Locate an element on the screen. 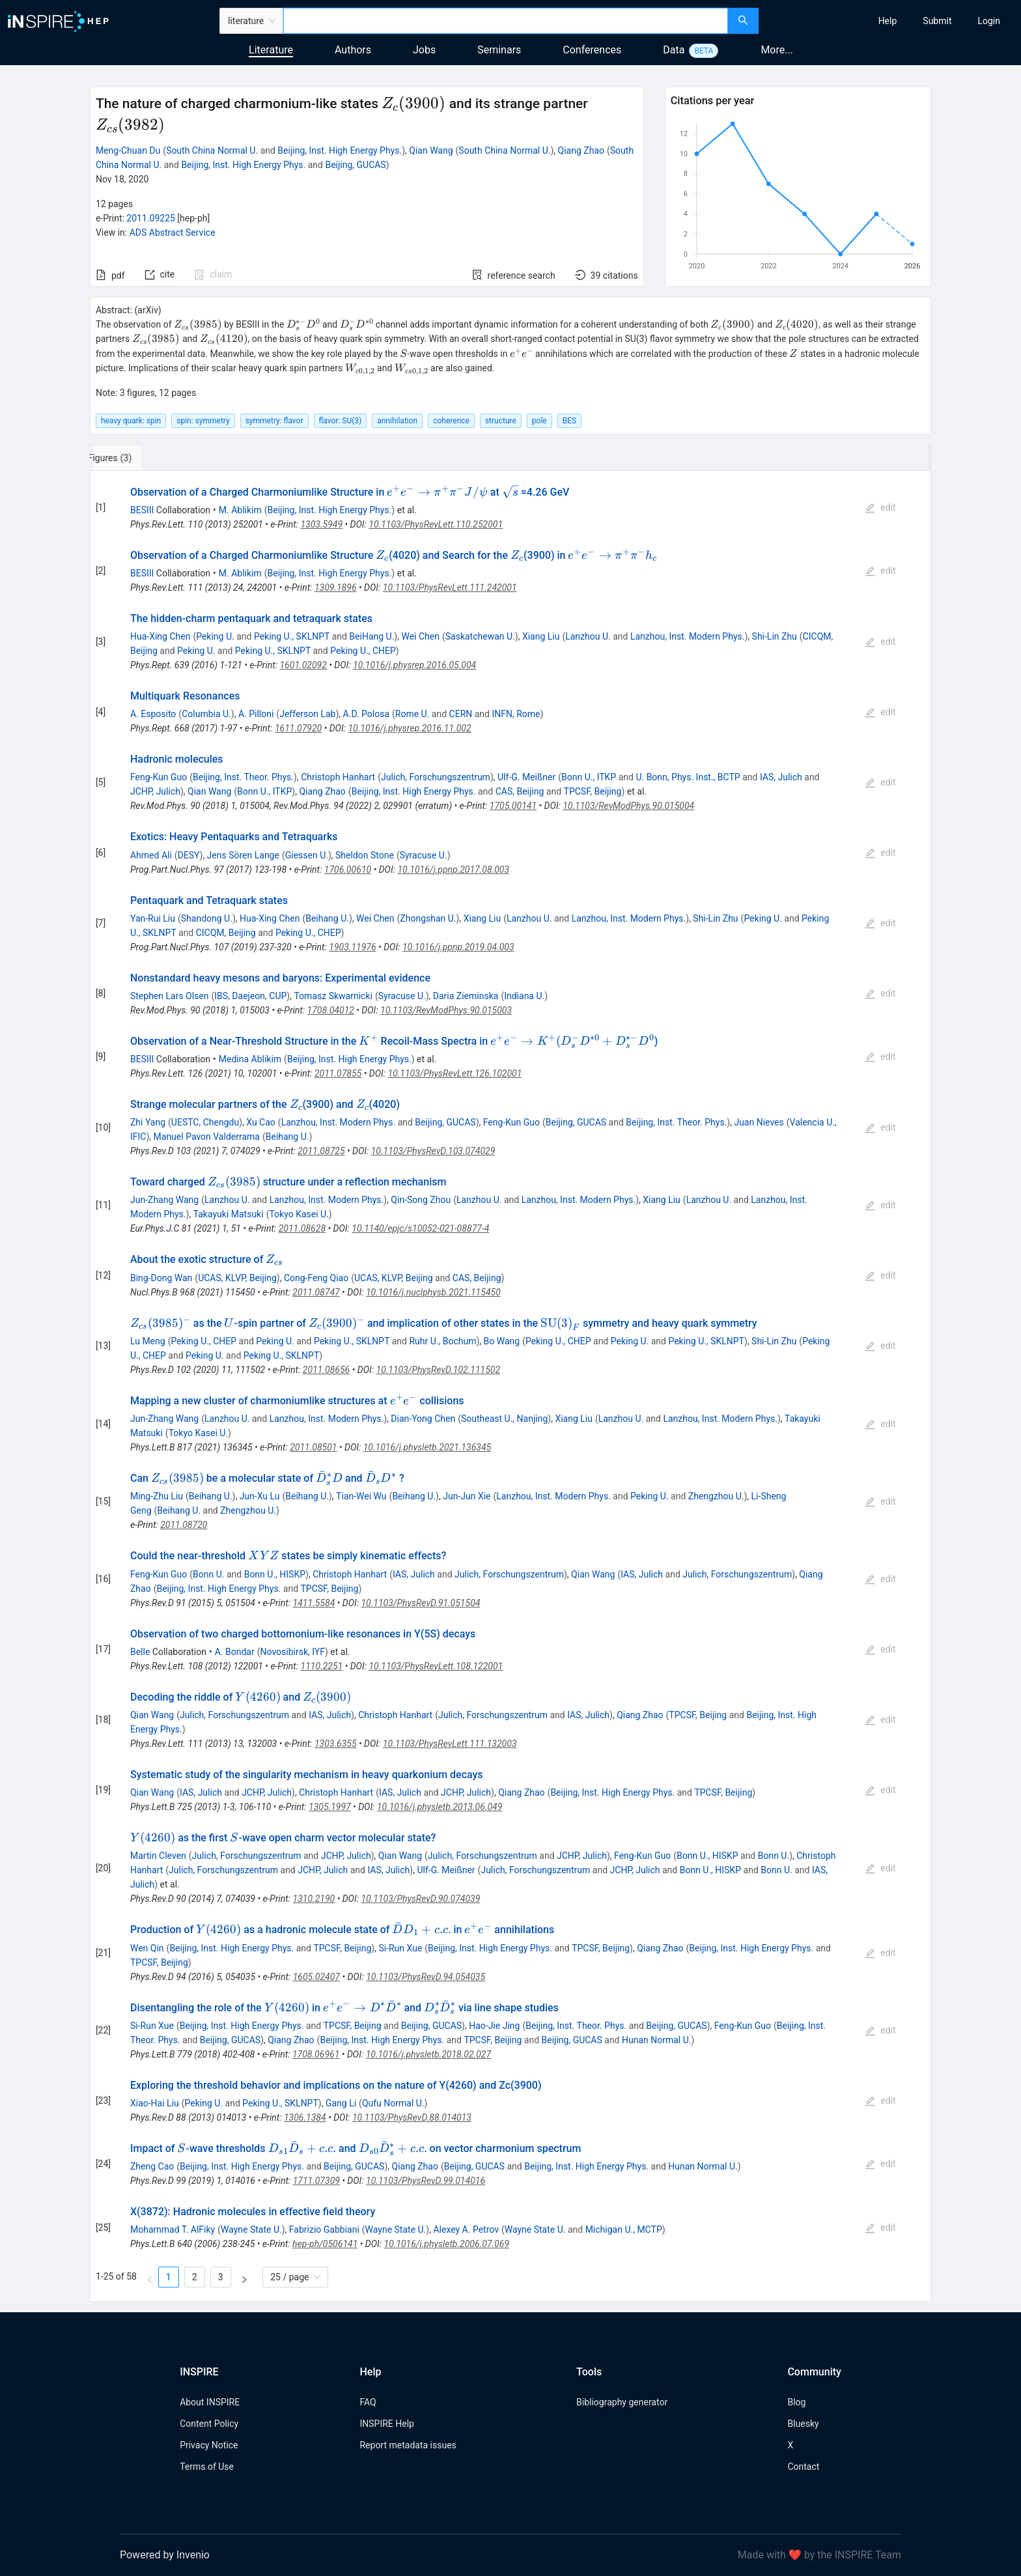  Bonn U. is located at coordinates (208, 1574).